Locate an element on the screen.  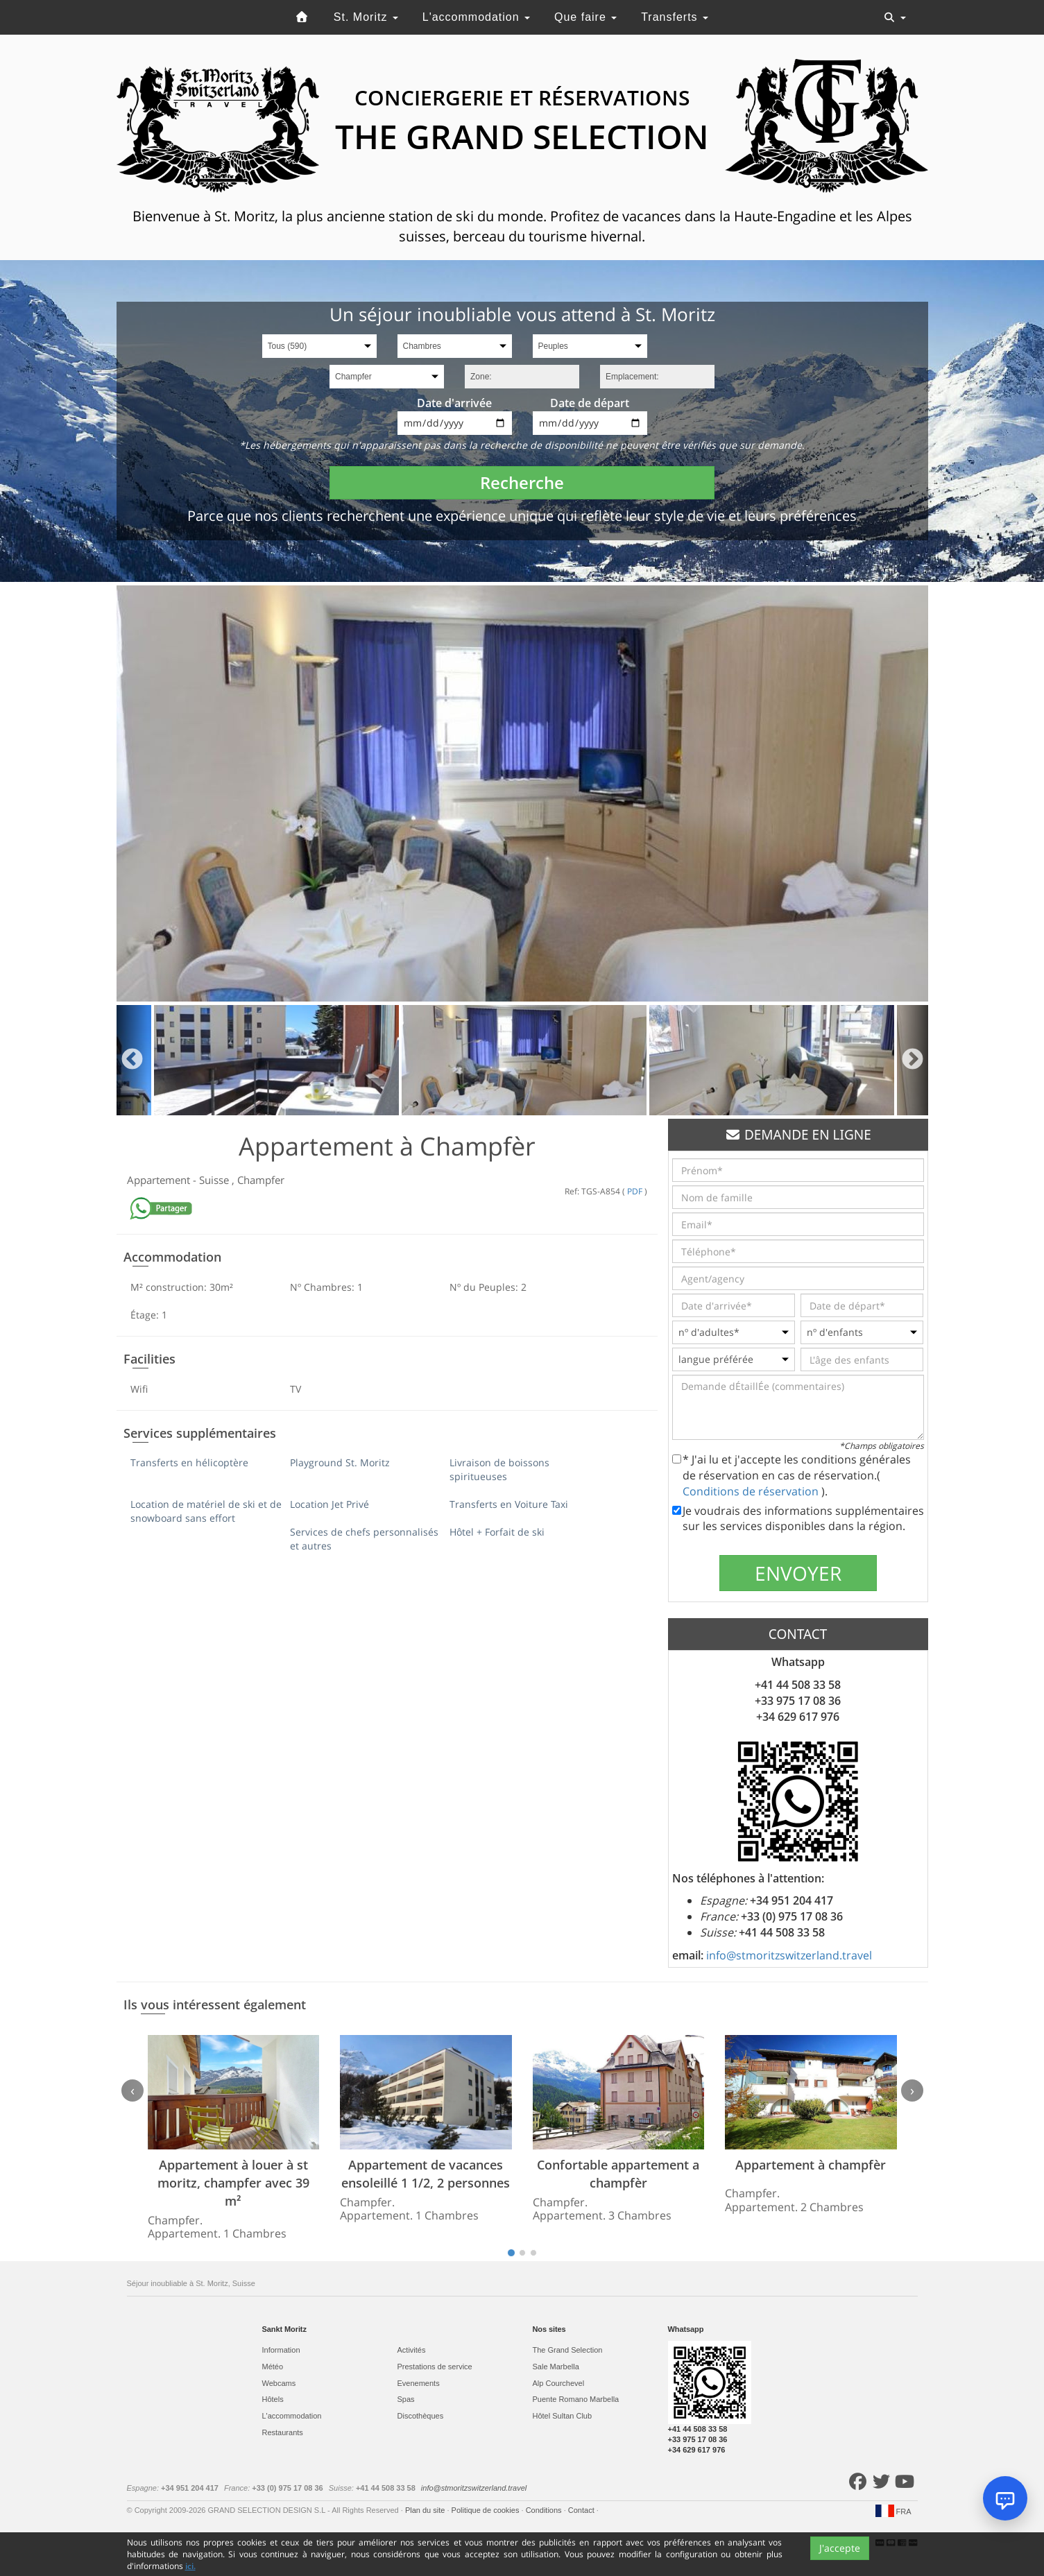
Conditions de réservation is located at coordinates (752, 1491).